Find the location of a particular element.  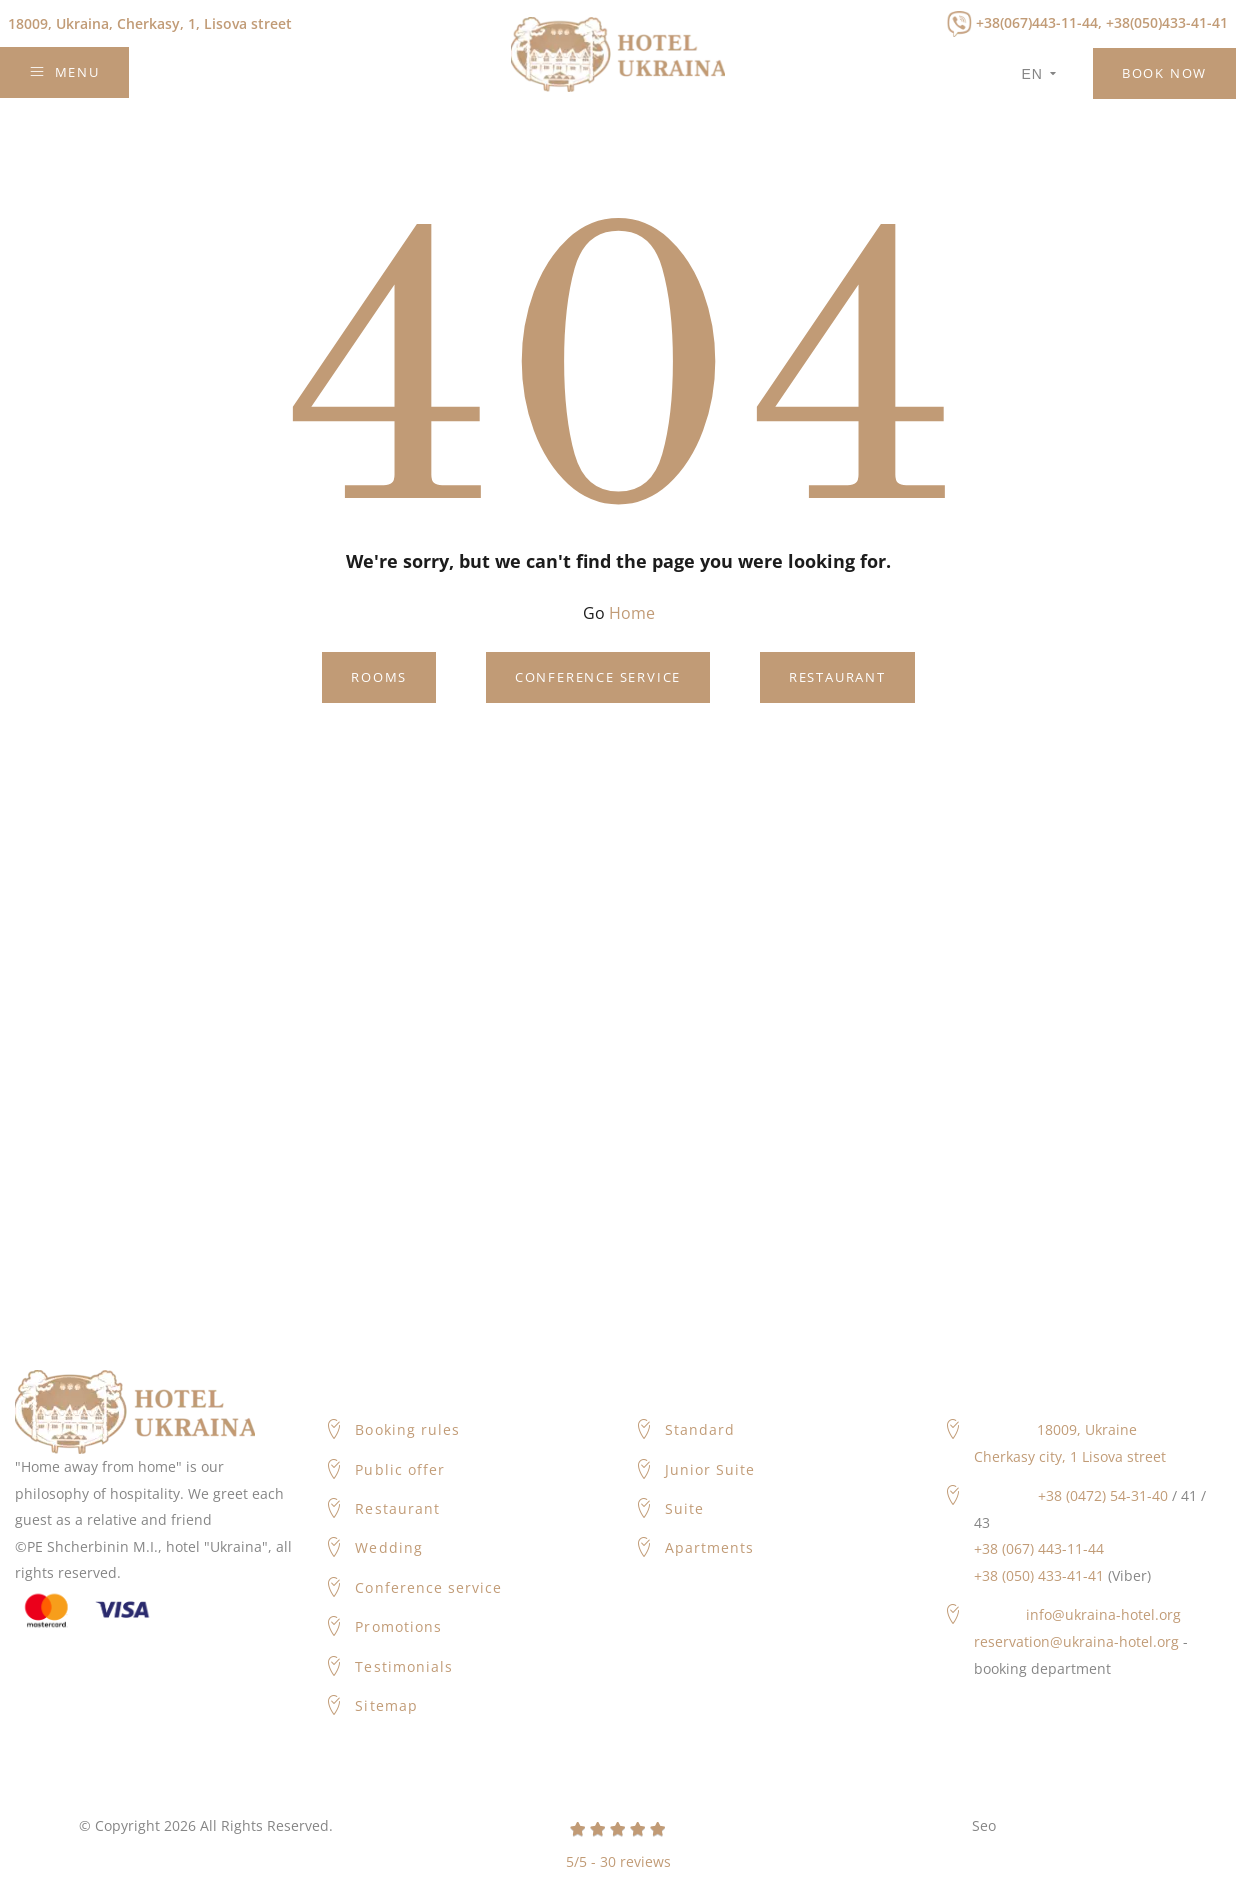

Testimonials is located at coordinates (404, 1666).